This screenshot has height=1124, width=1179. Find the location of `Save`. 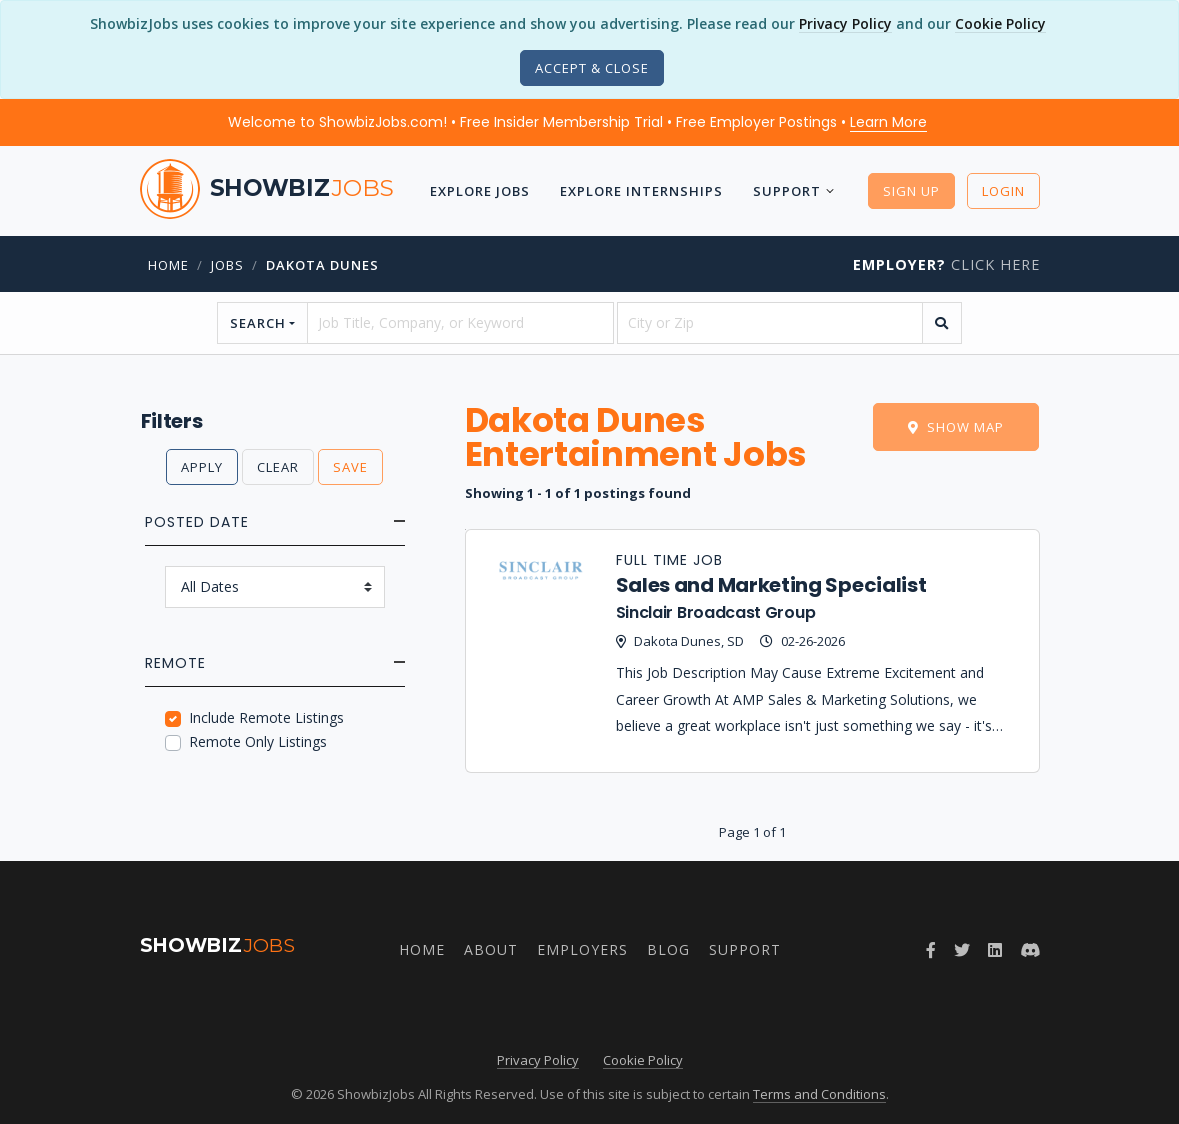

Save is located at coordinates (350, 467).